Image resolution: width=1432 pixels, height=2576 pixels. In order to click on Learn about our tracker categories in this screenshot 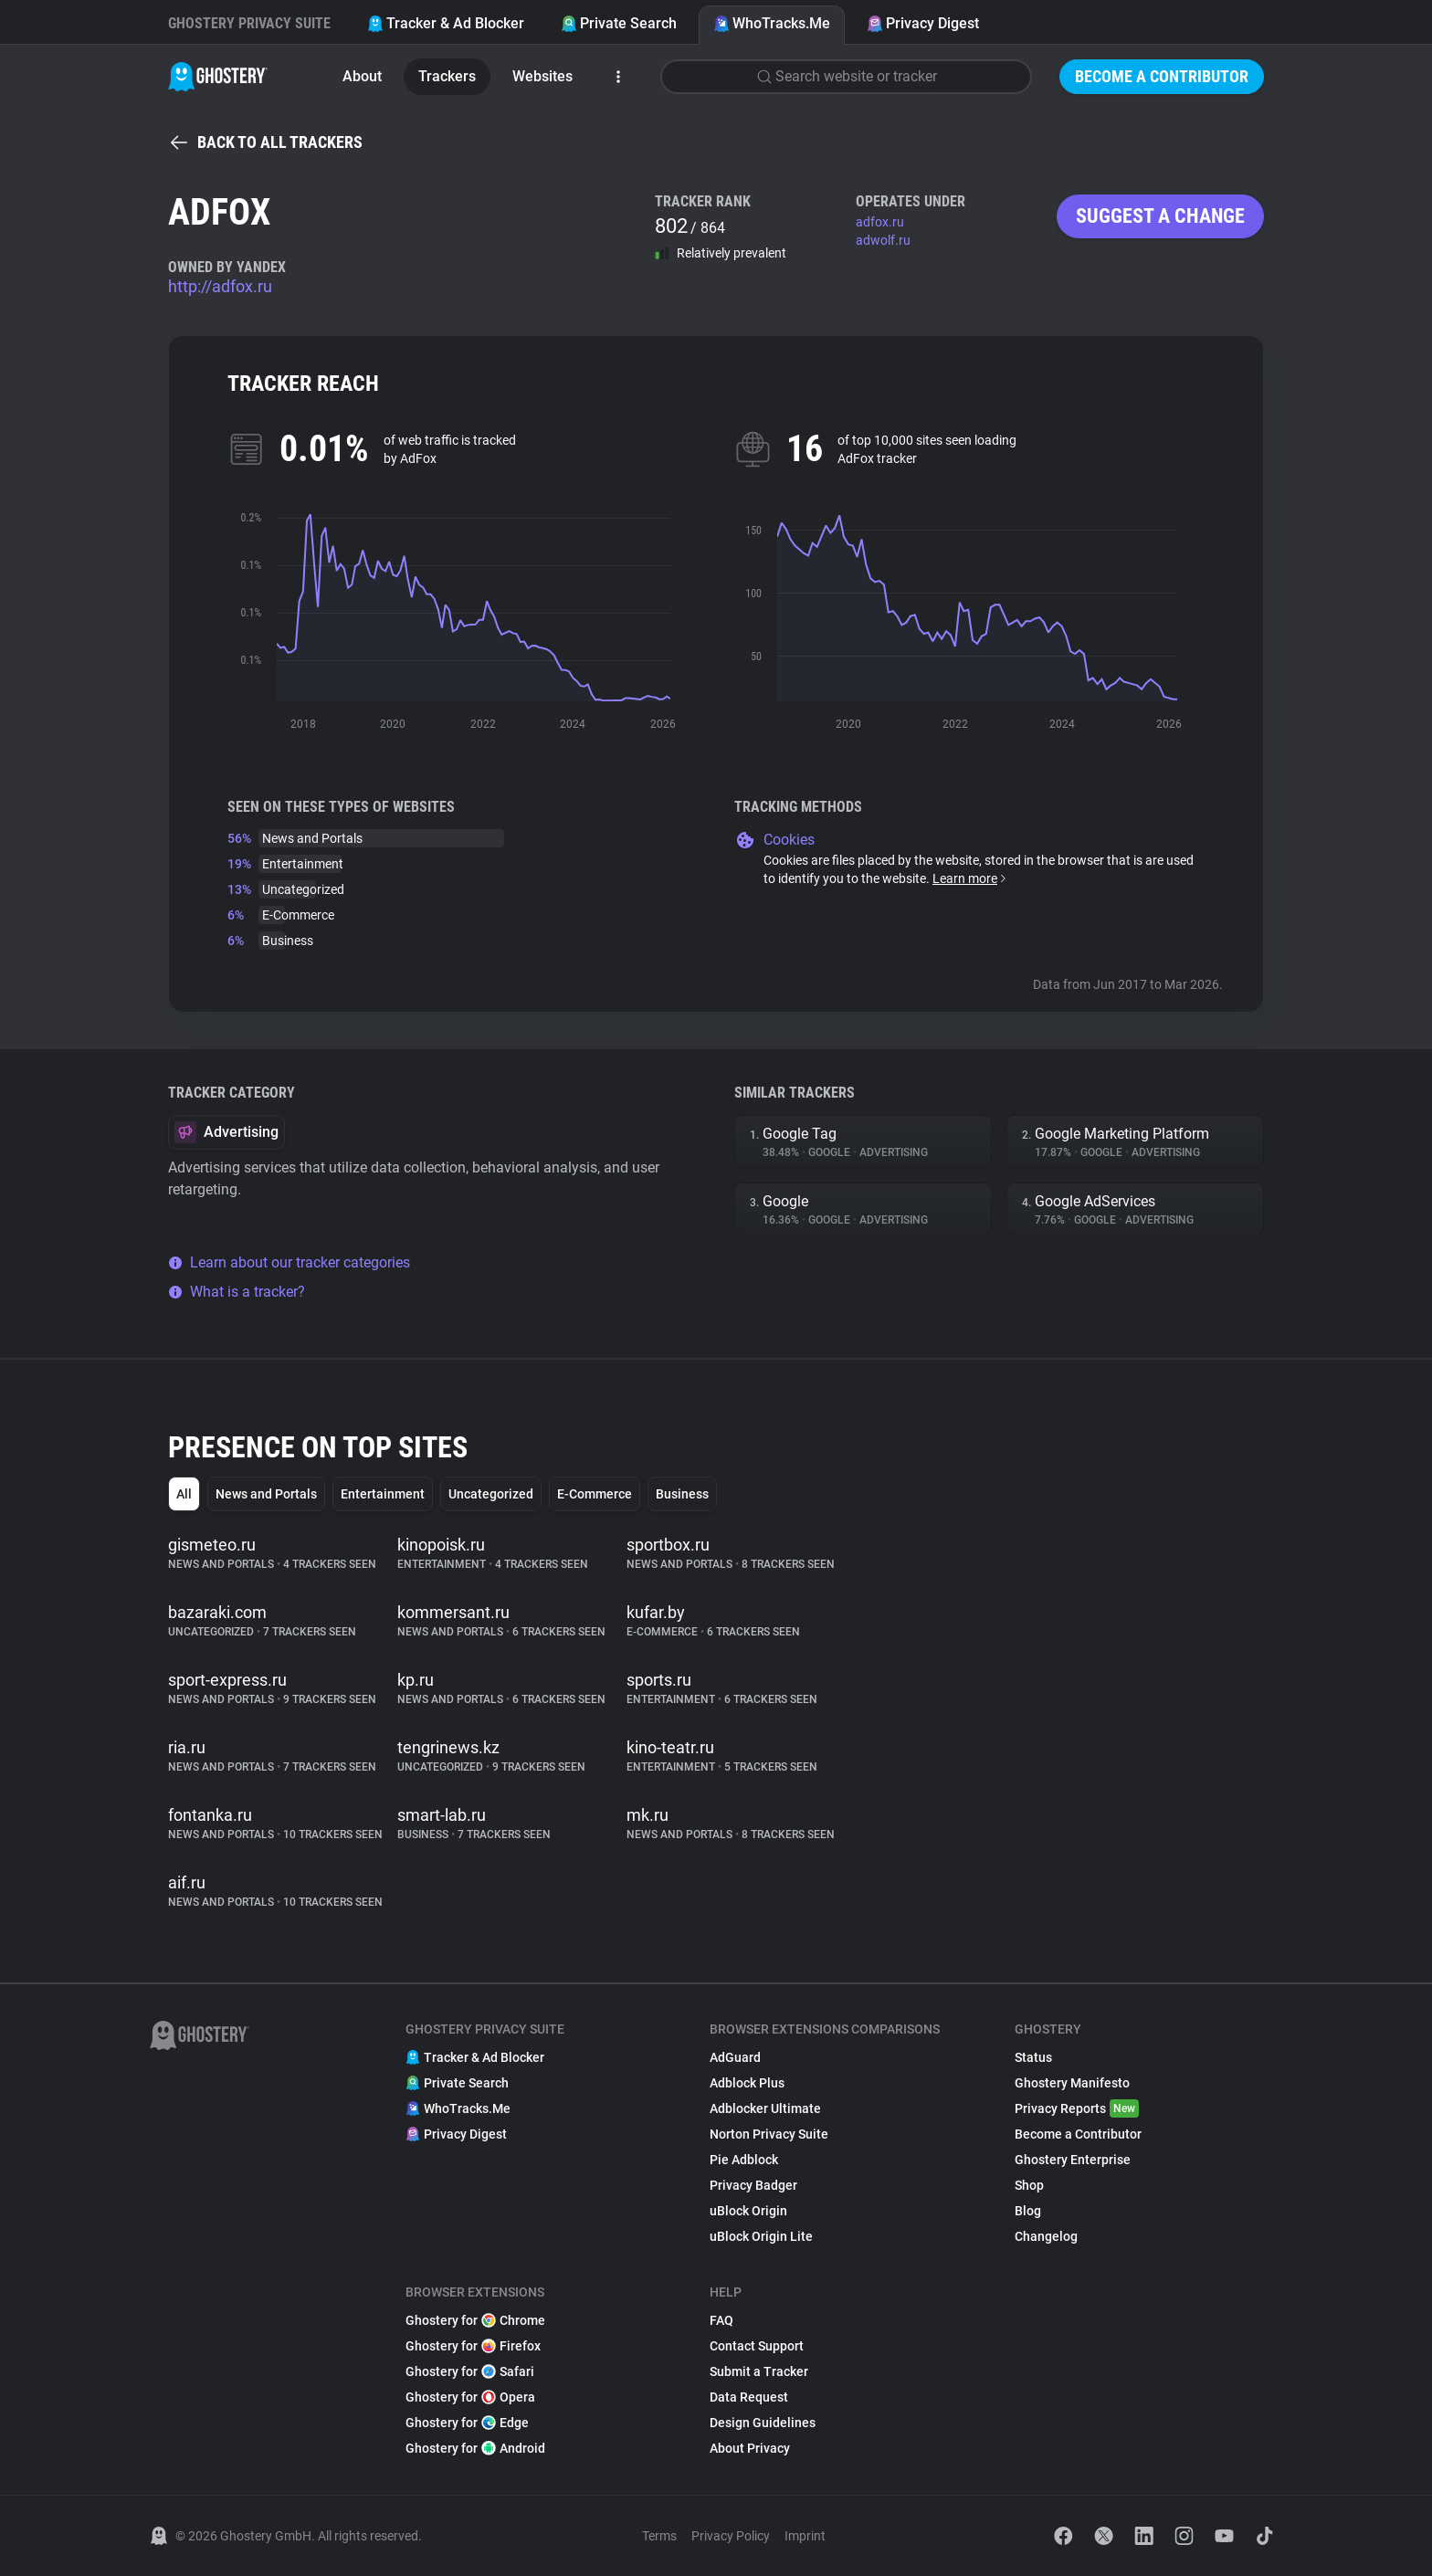, I will do `click(289, 1262)`.